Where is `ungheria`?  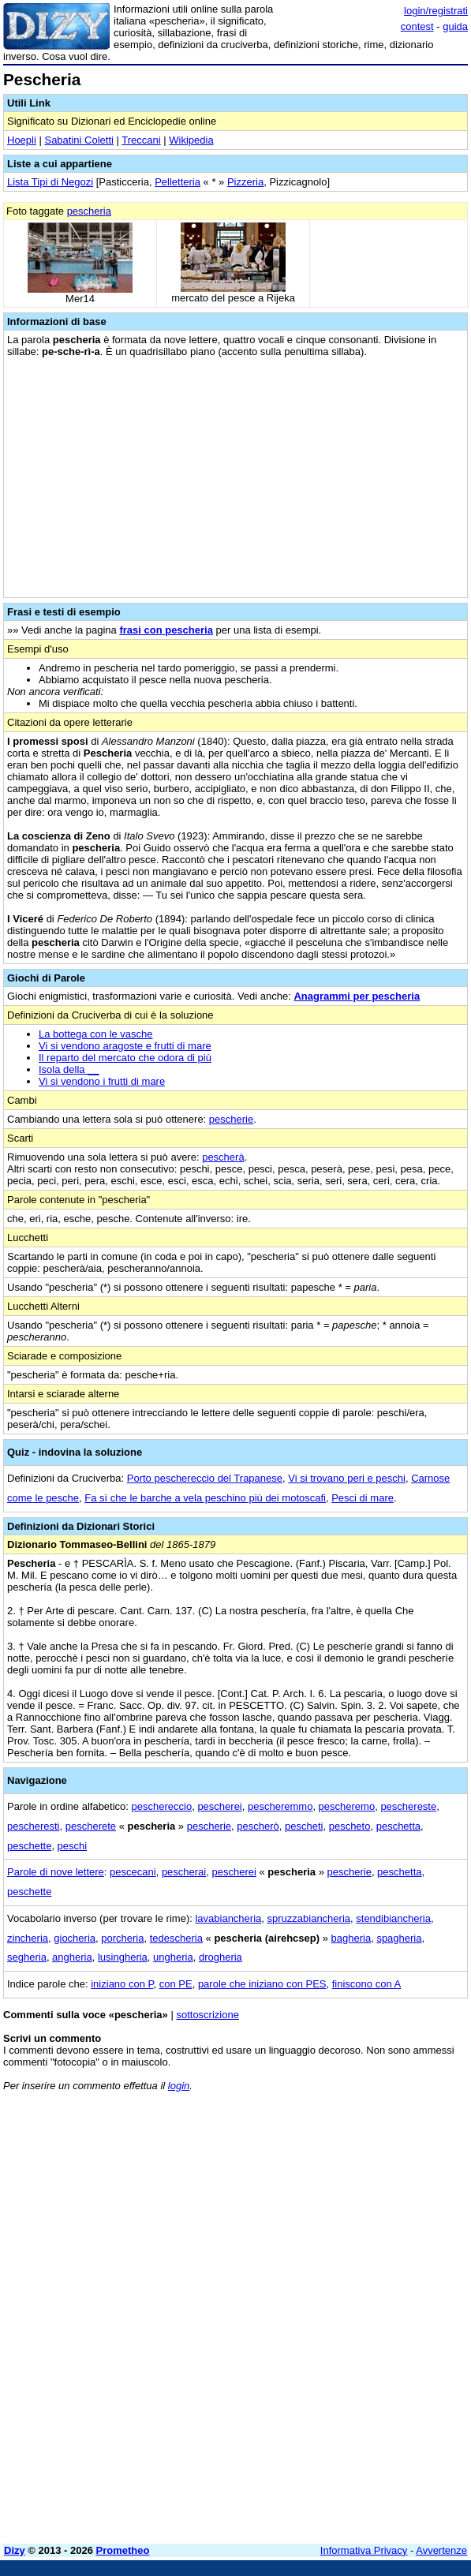 ungheria is located at coordinates (173, 1957).